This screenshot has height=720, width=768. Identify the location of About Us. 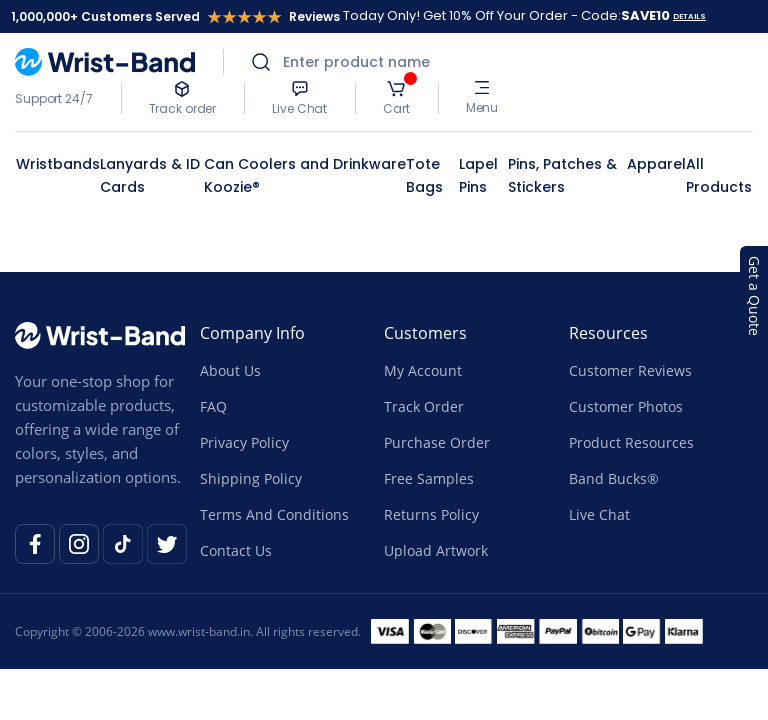
(230, 370).